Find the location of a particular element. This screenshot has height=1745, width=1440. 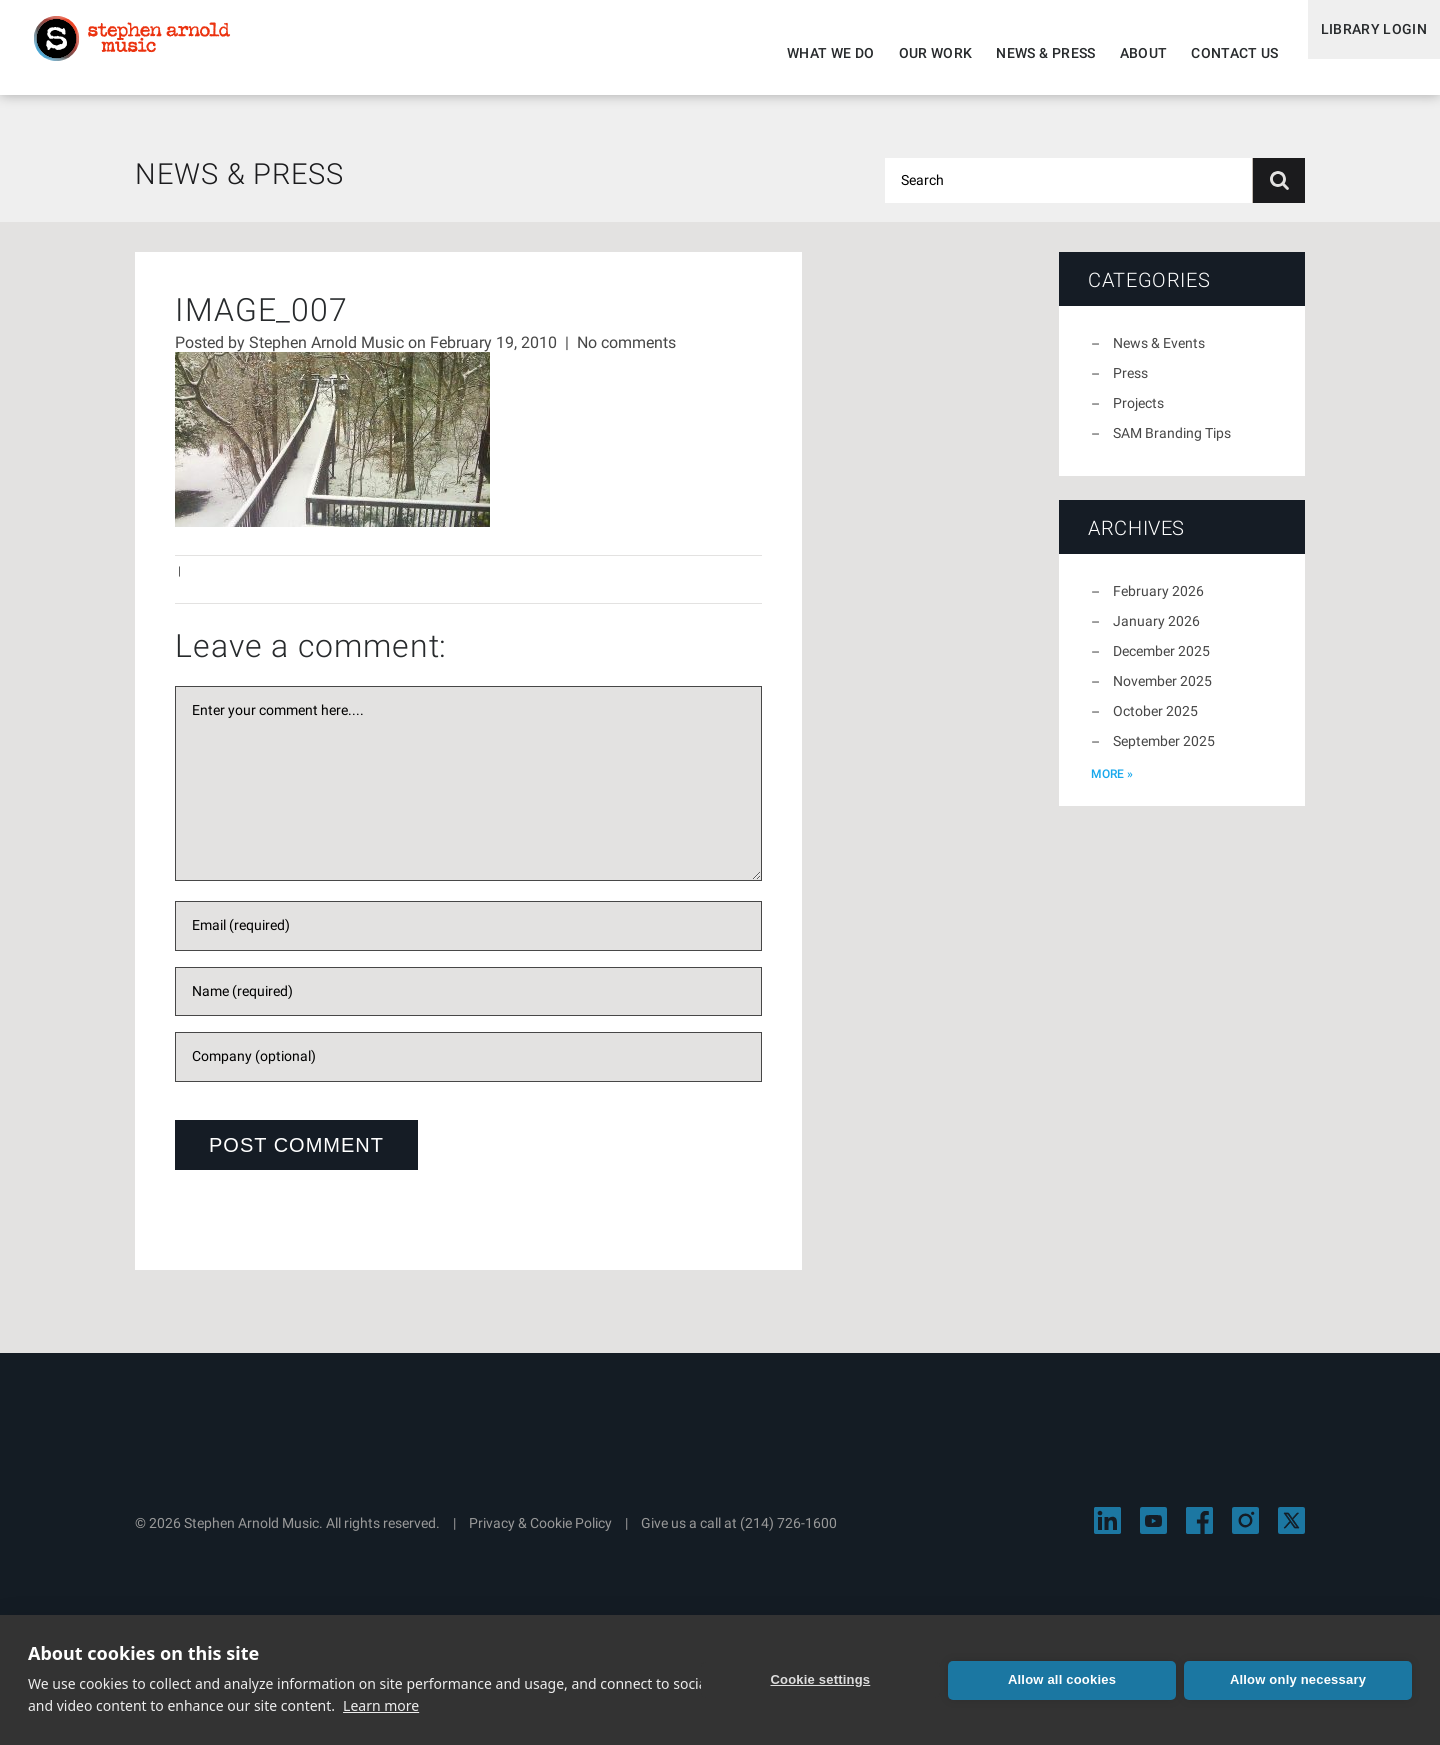

Allow only necessary is located at coordinates (1298, 1679).